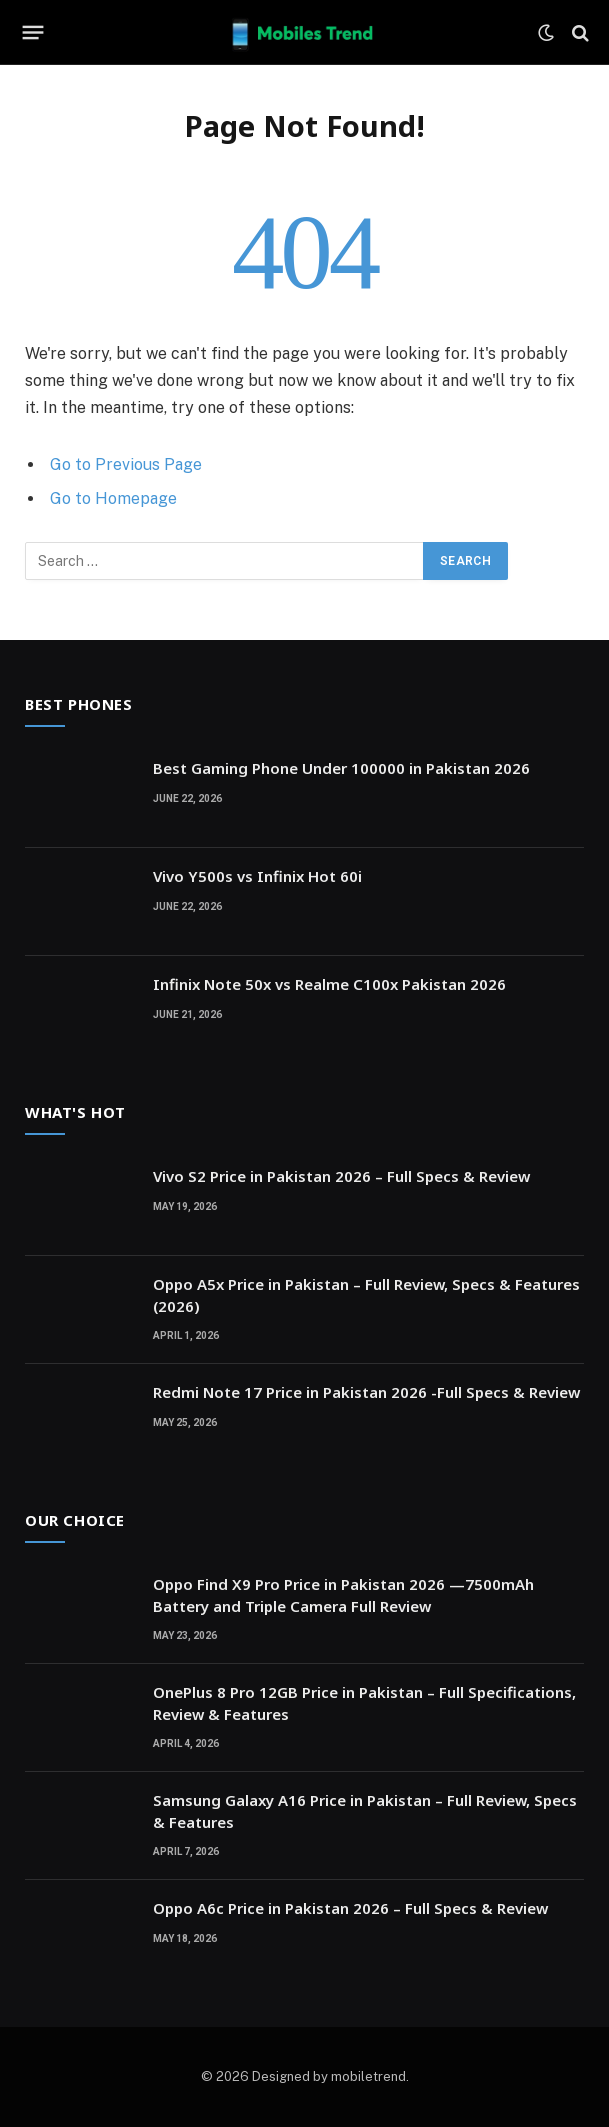 The image size is (609, 2127). I want to click on Oppo Find X9 Pro Price in Pakistan 2026 —7500mAh Battery and Triple Camera Full Review, so click(343, 1594).